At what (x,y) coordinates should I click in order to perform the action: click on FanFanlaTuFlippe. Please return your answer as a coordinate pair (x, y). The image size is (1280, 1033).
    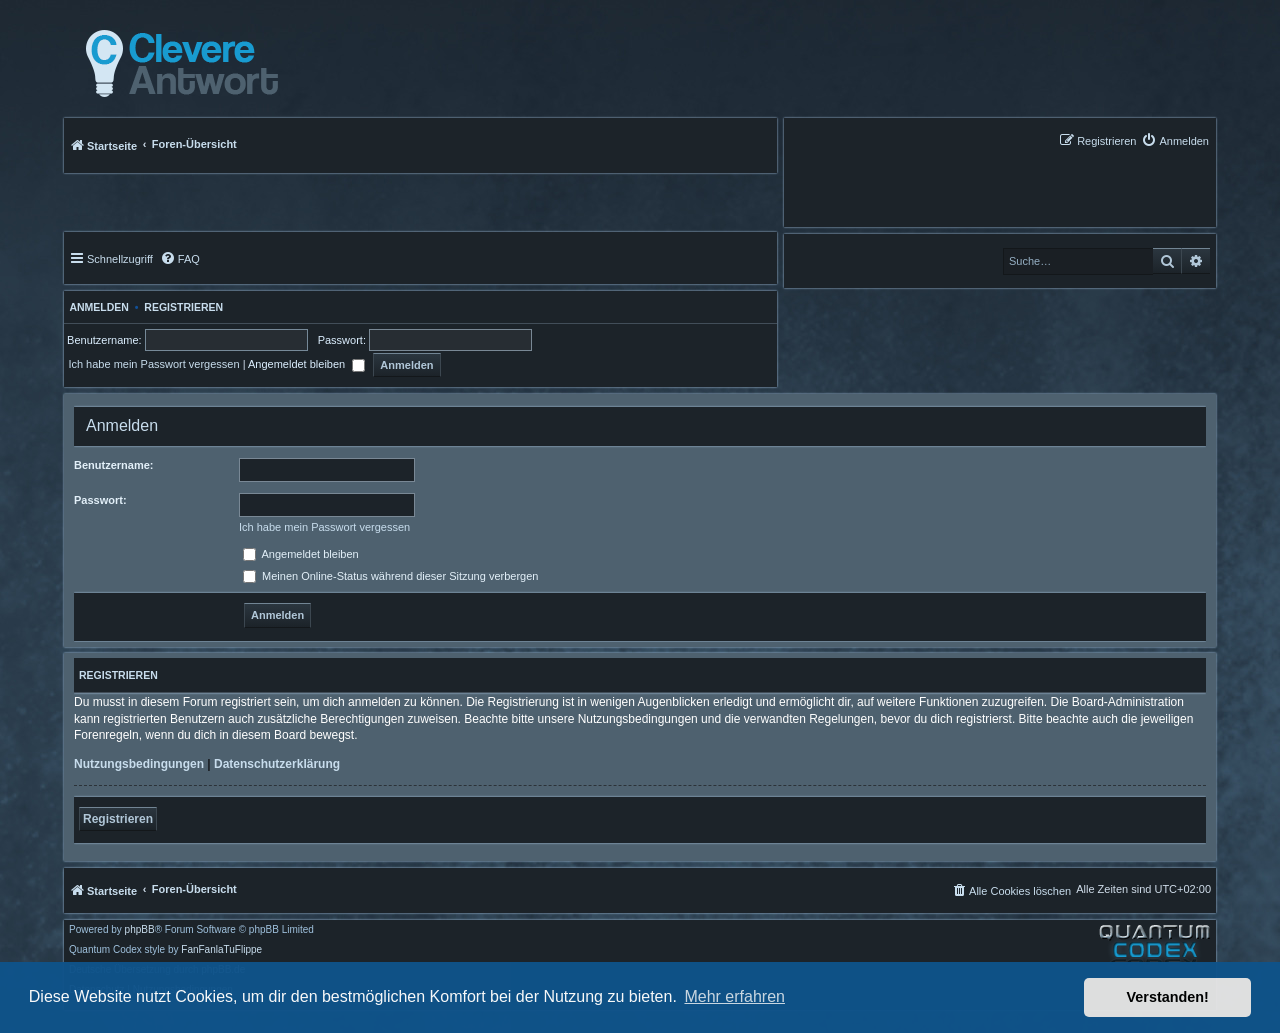
    Looking at the image, I should click on (221, 950).